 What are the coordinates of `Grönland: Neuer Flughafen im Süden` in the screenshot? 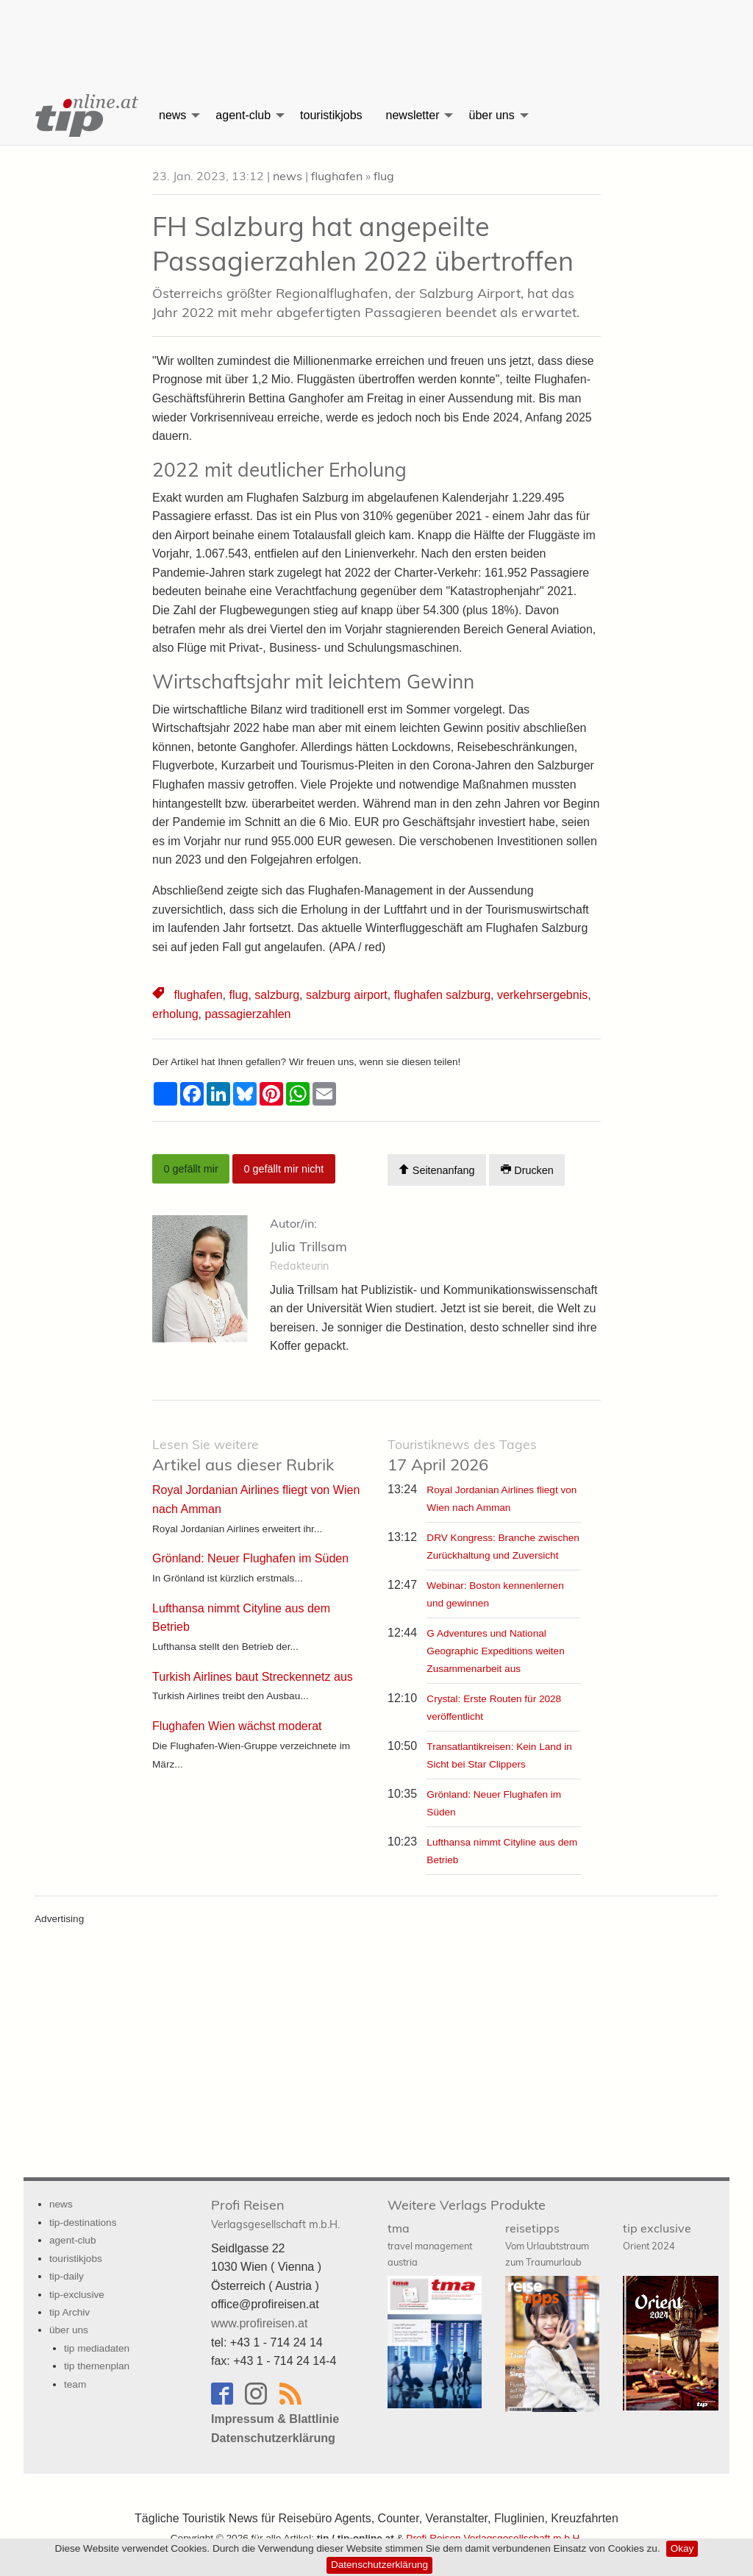 It's located at (250, 1558).